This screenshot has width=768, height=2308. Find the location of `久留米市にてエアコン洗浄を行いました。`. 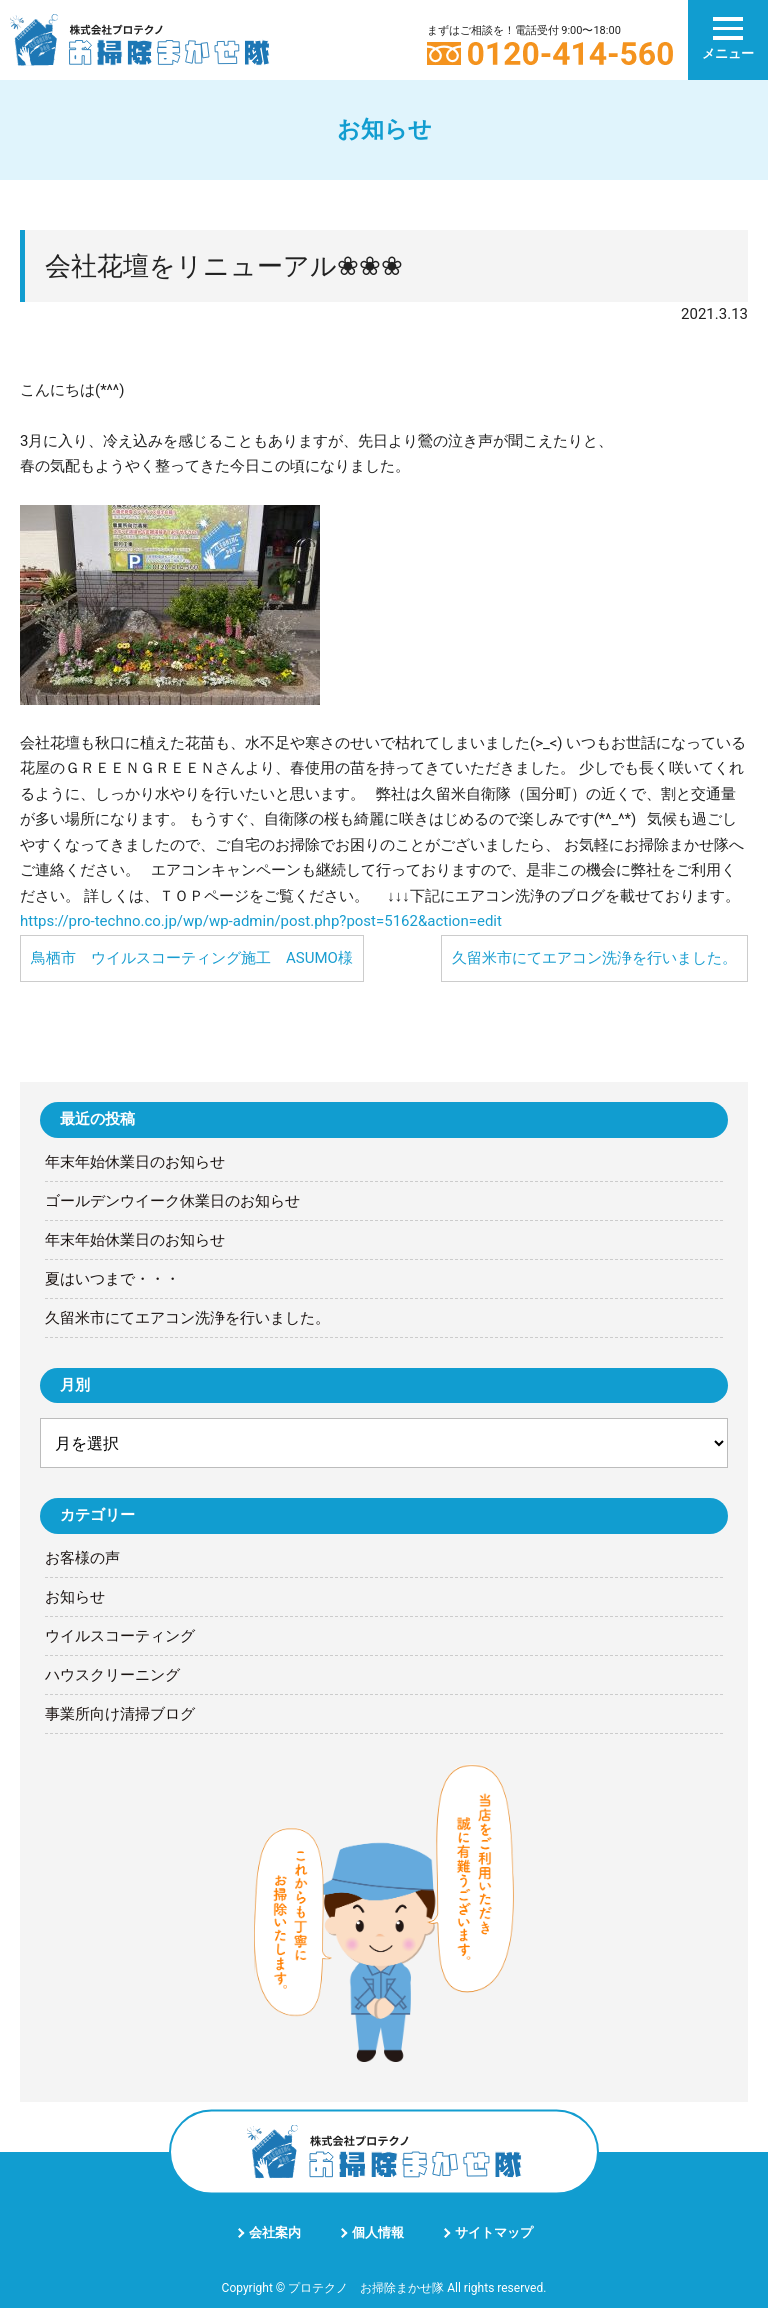

久留米市にてエアコン洗浄を行いました。 is located at coordinates (594, 958).